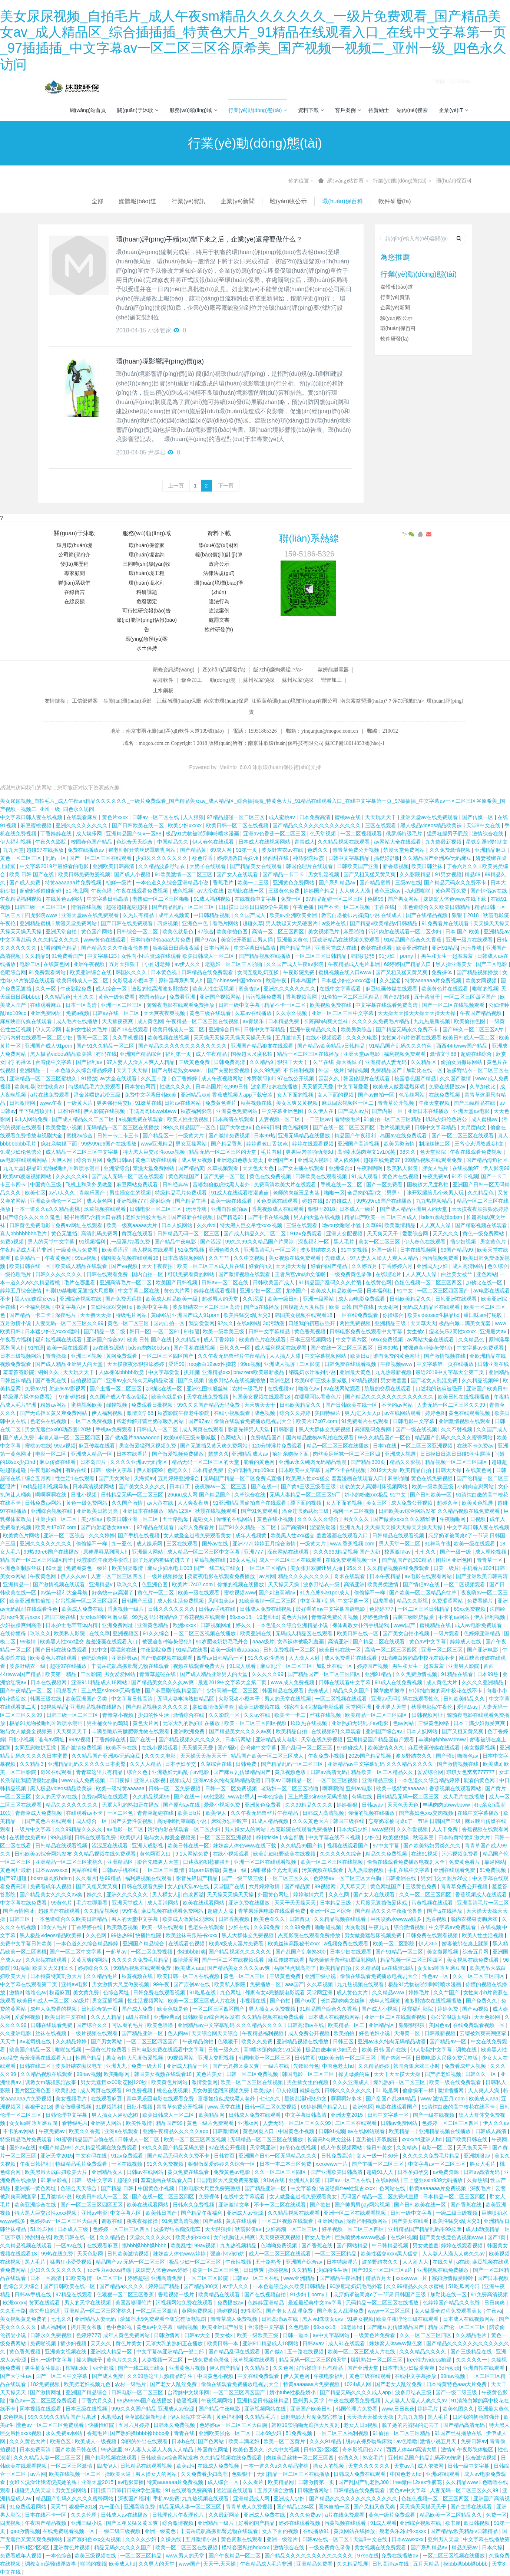 Image resolution: width=510 pixels, height=2576 pixels. I want to click on 欧美精品一区二区三区四区, so click(377, 1715).